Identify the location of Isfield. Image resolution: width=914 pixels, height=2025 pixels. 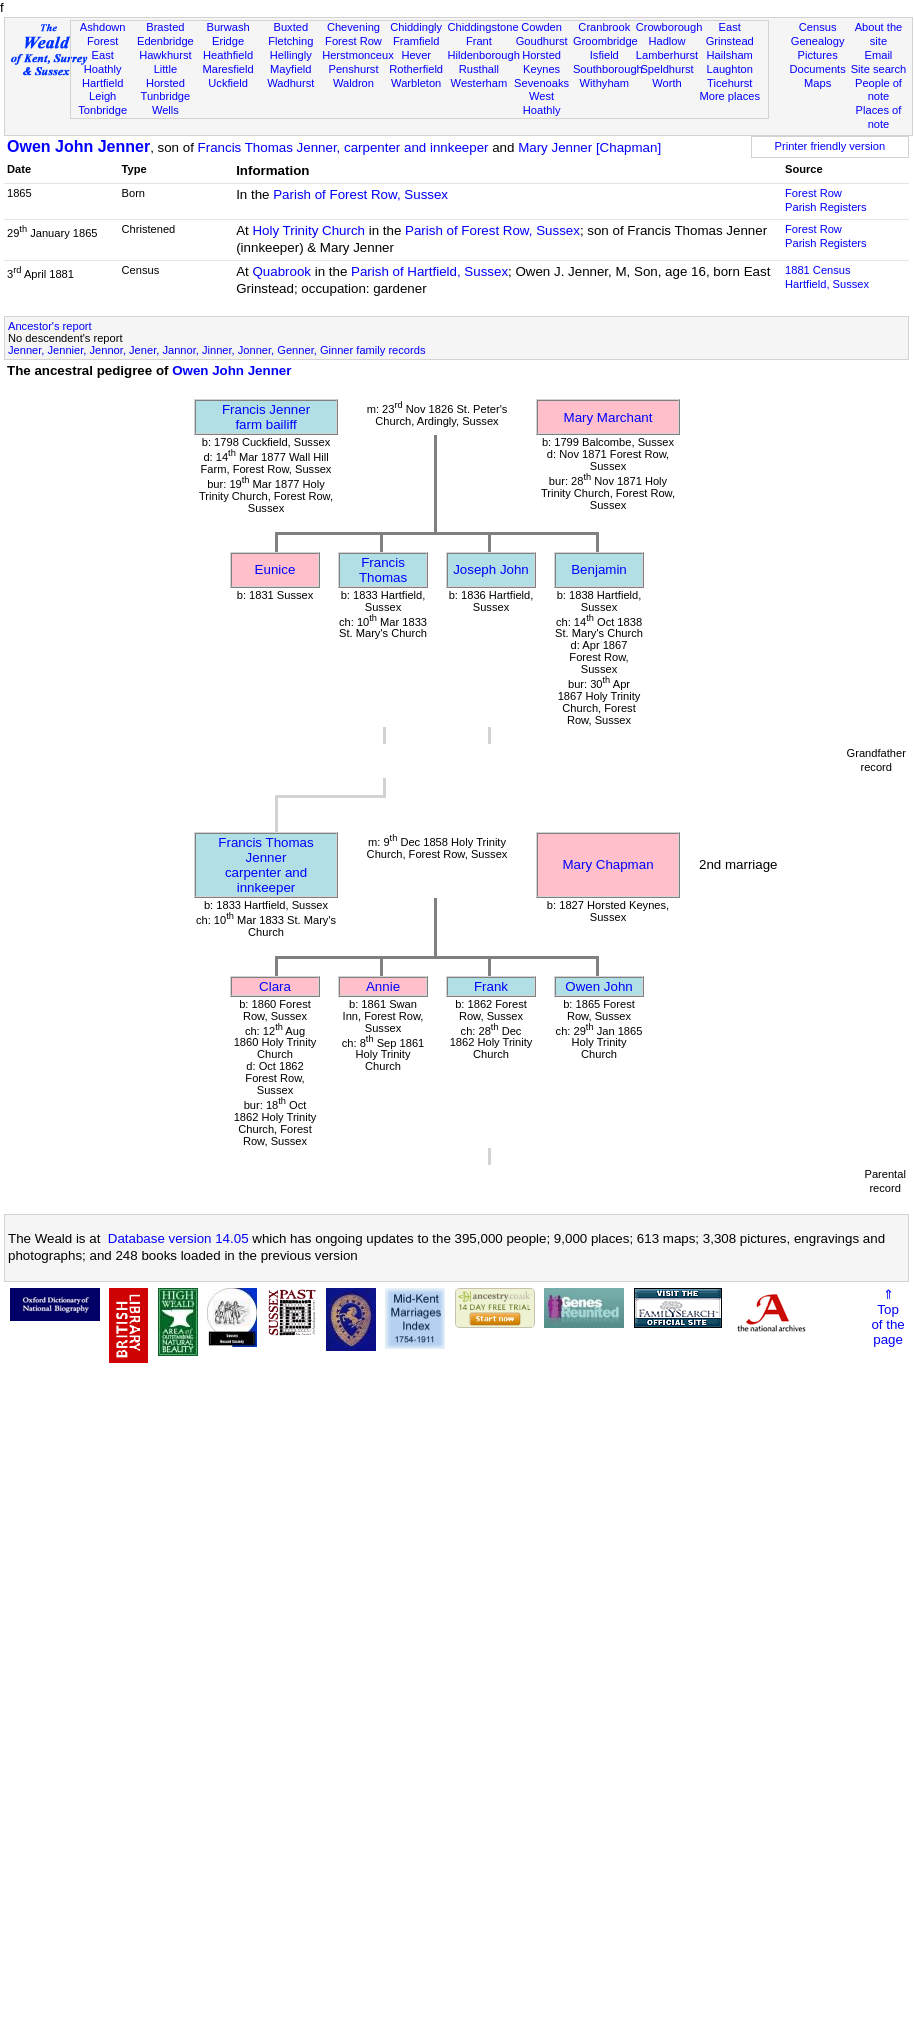
(604, 55).